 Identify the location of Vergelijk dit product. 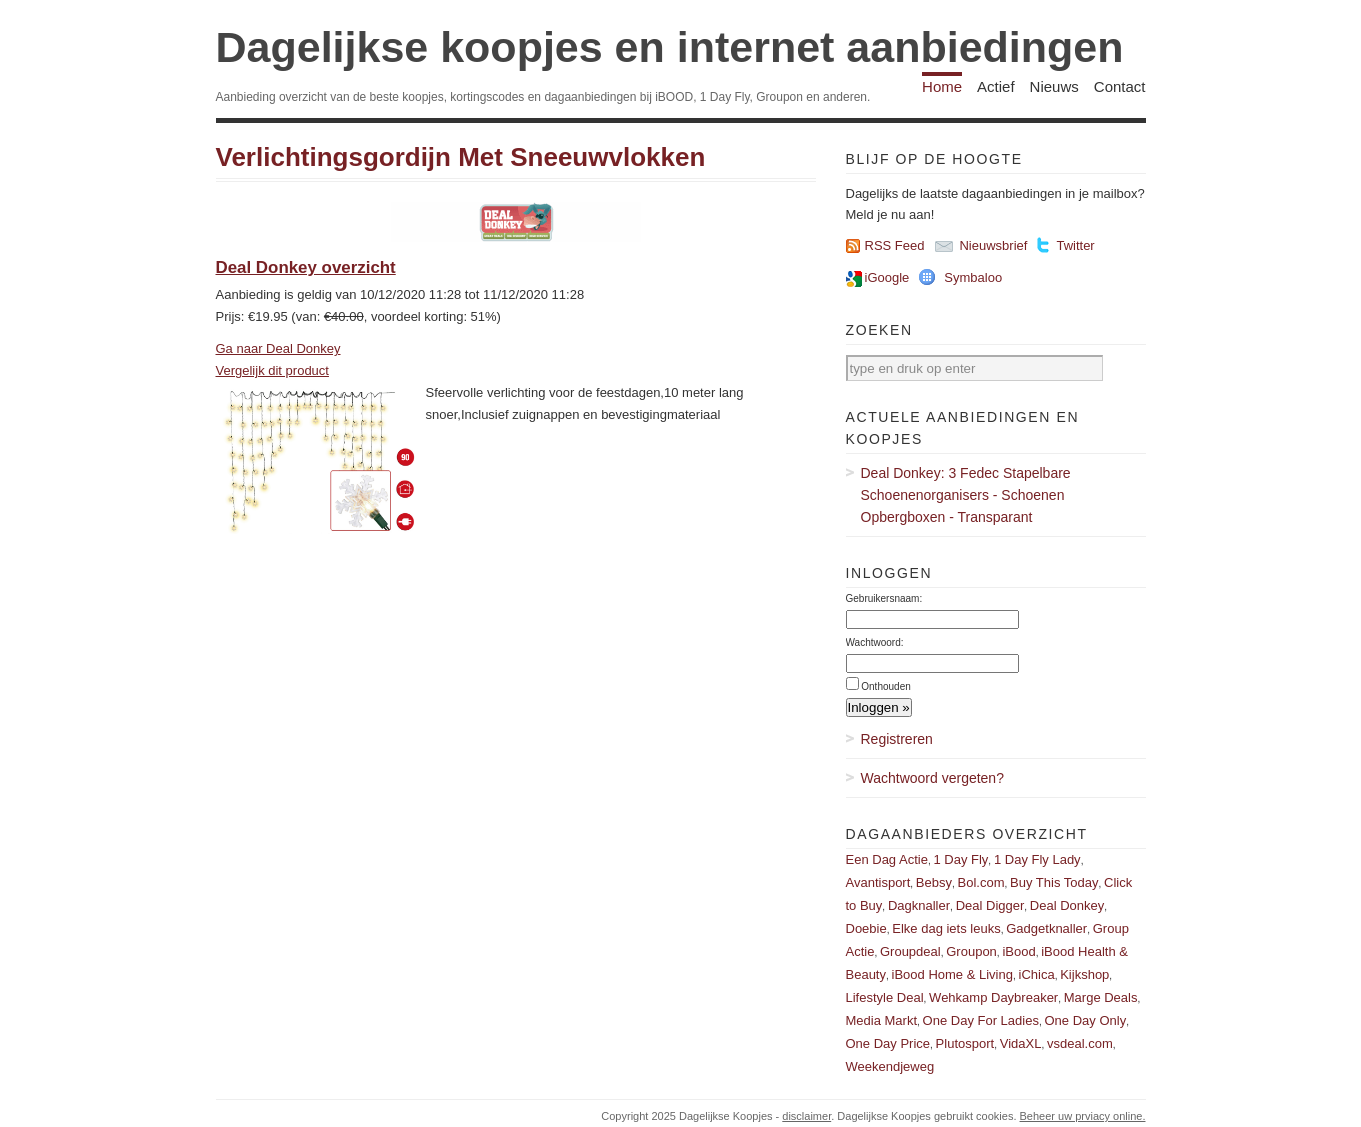
(272, 370).